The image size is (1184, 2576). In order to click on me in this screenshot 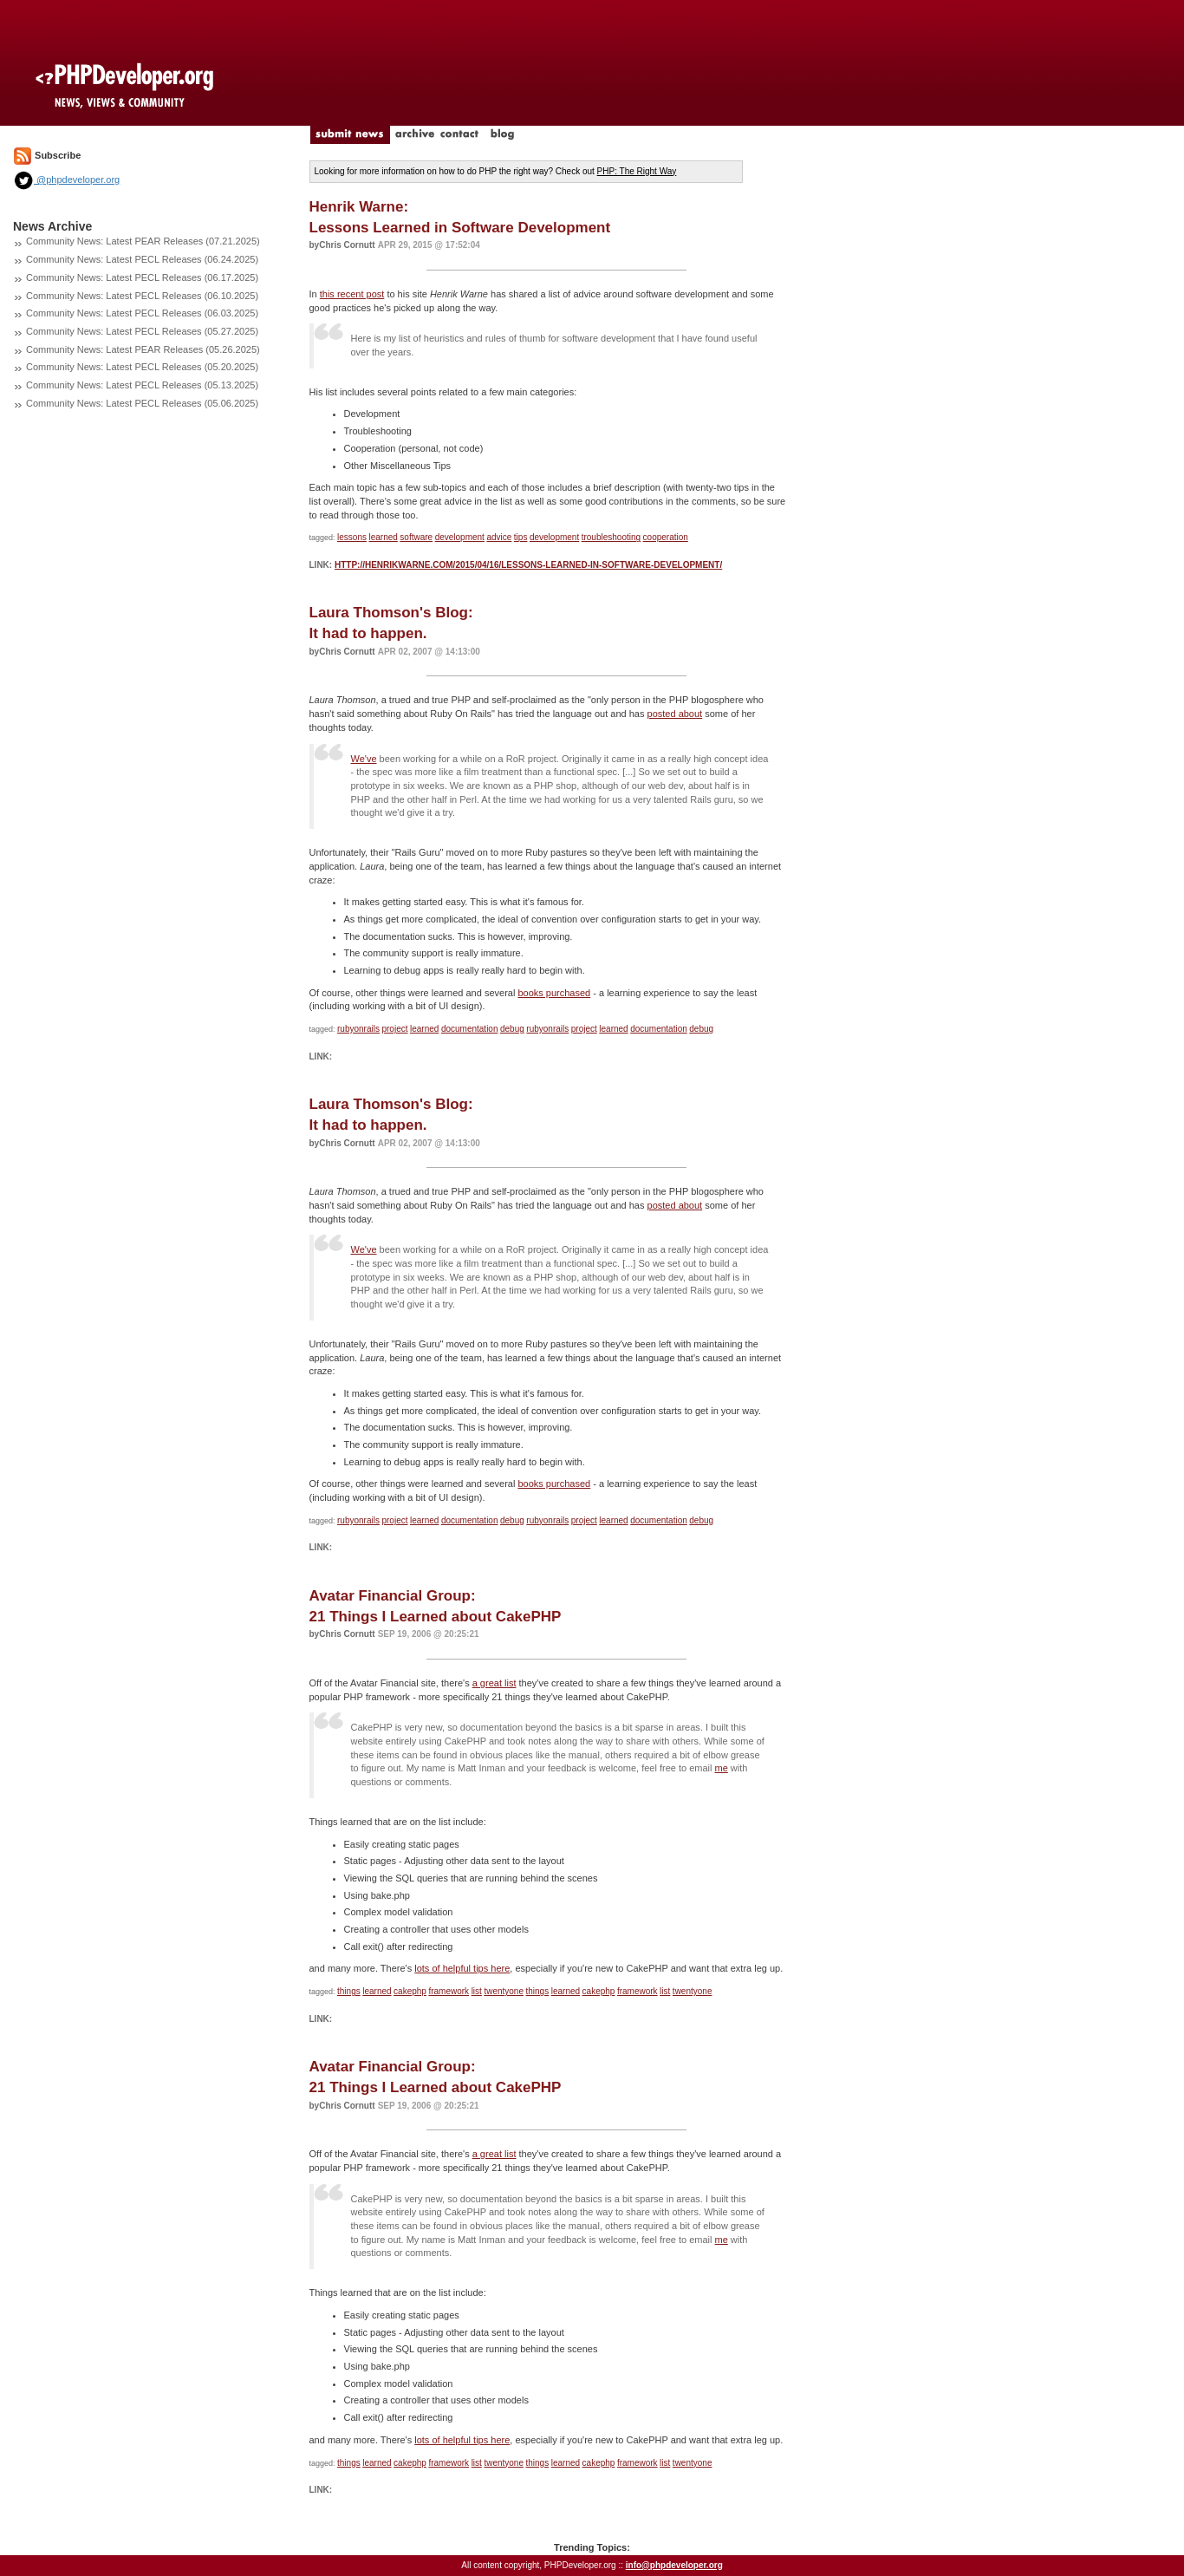, I will do `click(721, 1768)`.